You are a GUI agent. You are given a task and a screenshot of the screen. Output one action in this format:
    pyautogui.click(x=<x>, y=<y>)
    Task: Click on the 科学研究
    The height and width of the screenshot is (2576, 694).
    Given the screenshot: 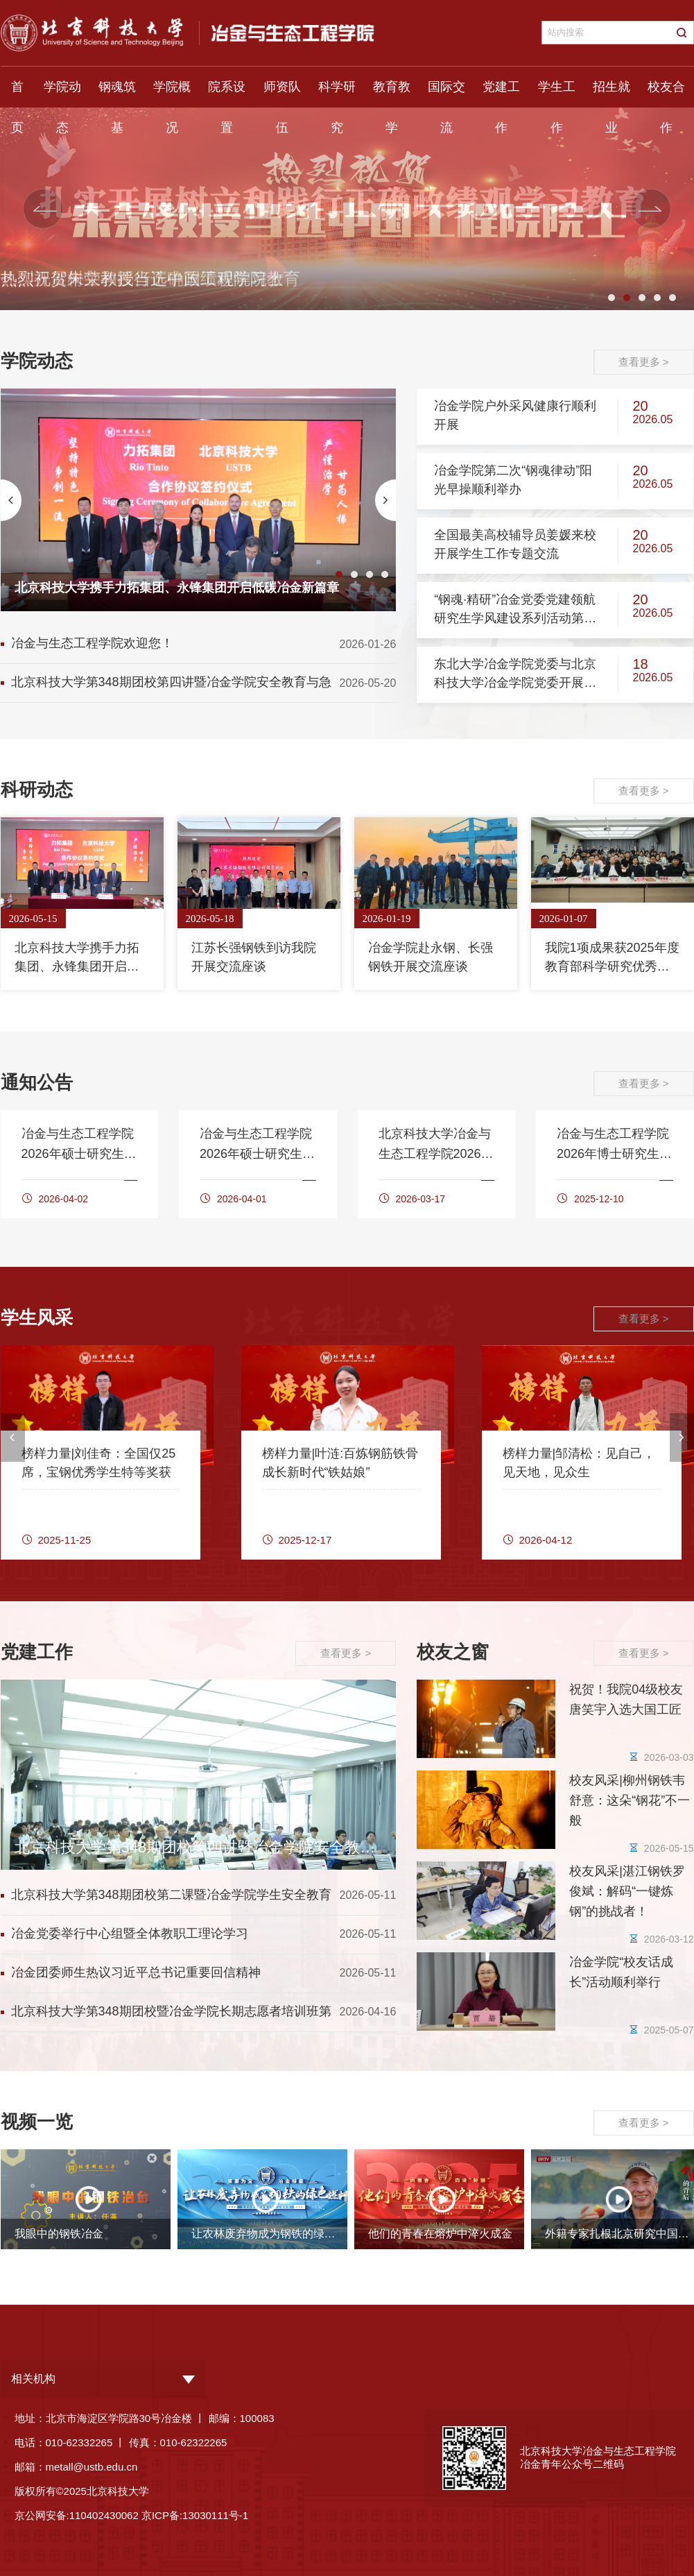 What is the action you would take?
    pyautogui.click(x=337, y=94)
    